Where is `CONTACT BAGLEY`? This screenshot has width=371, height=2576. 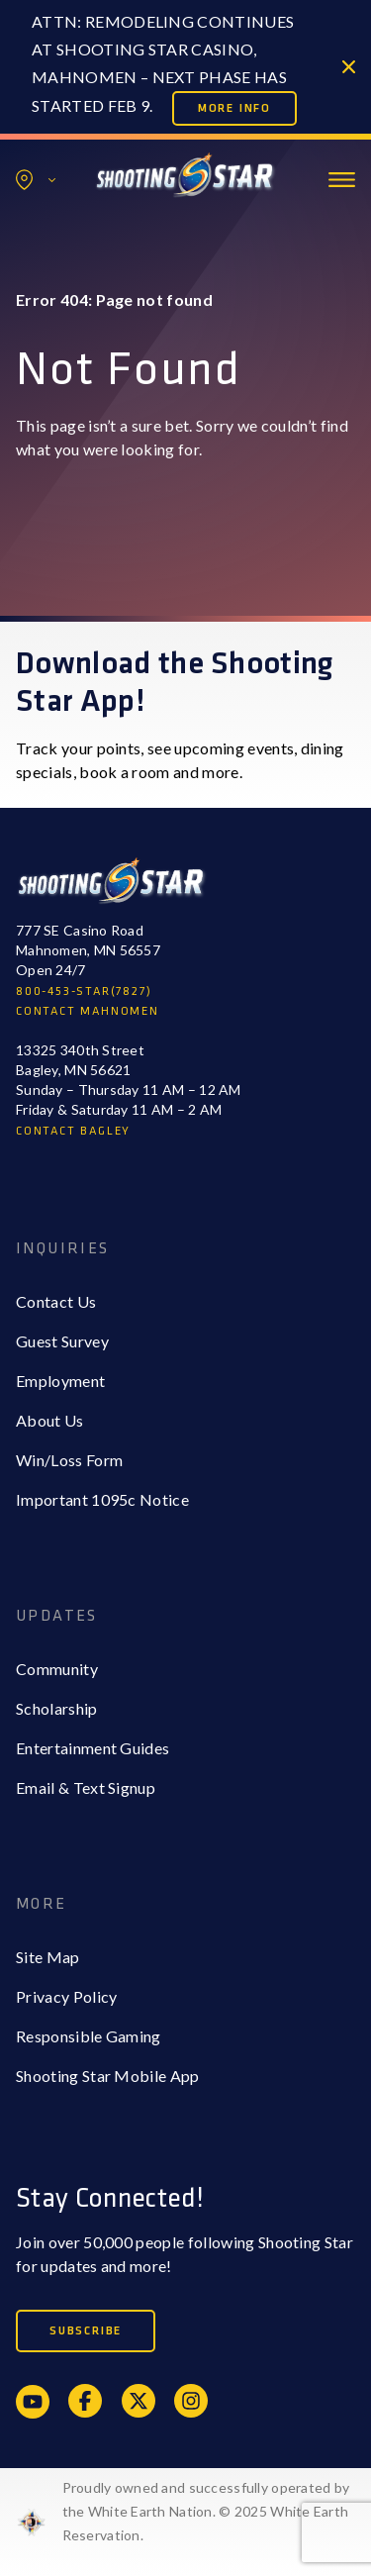 CONTACT BAGLEY is located at coordinates (73, 1131).